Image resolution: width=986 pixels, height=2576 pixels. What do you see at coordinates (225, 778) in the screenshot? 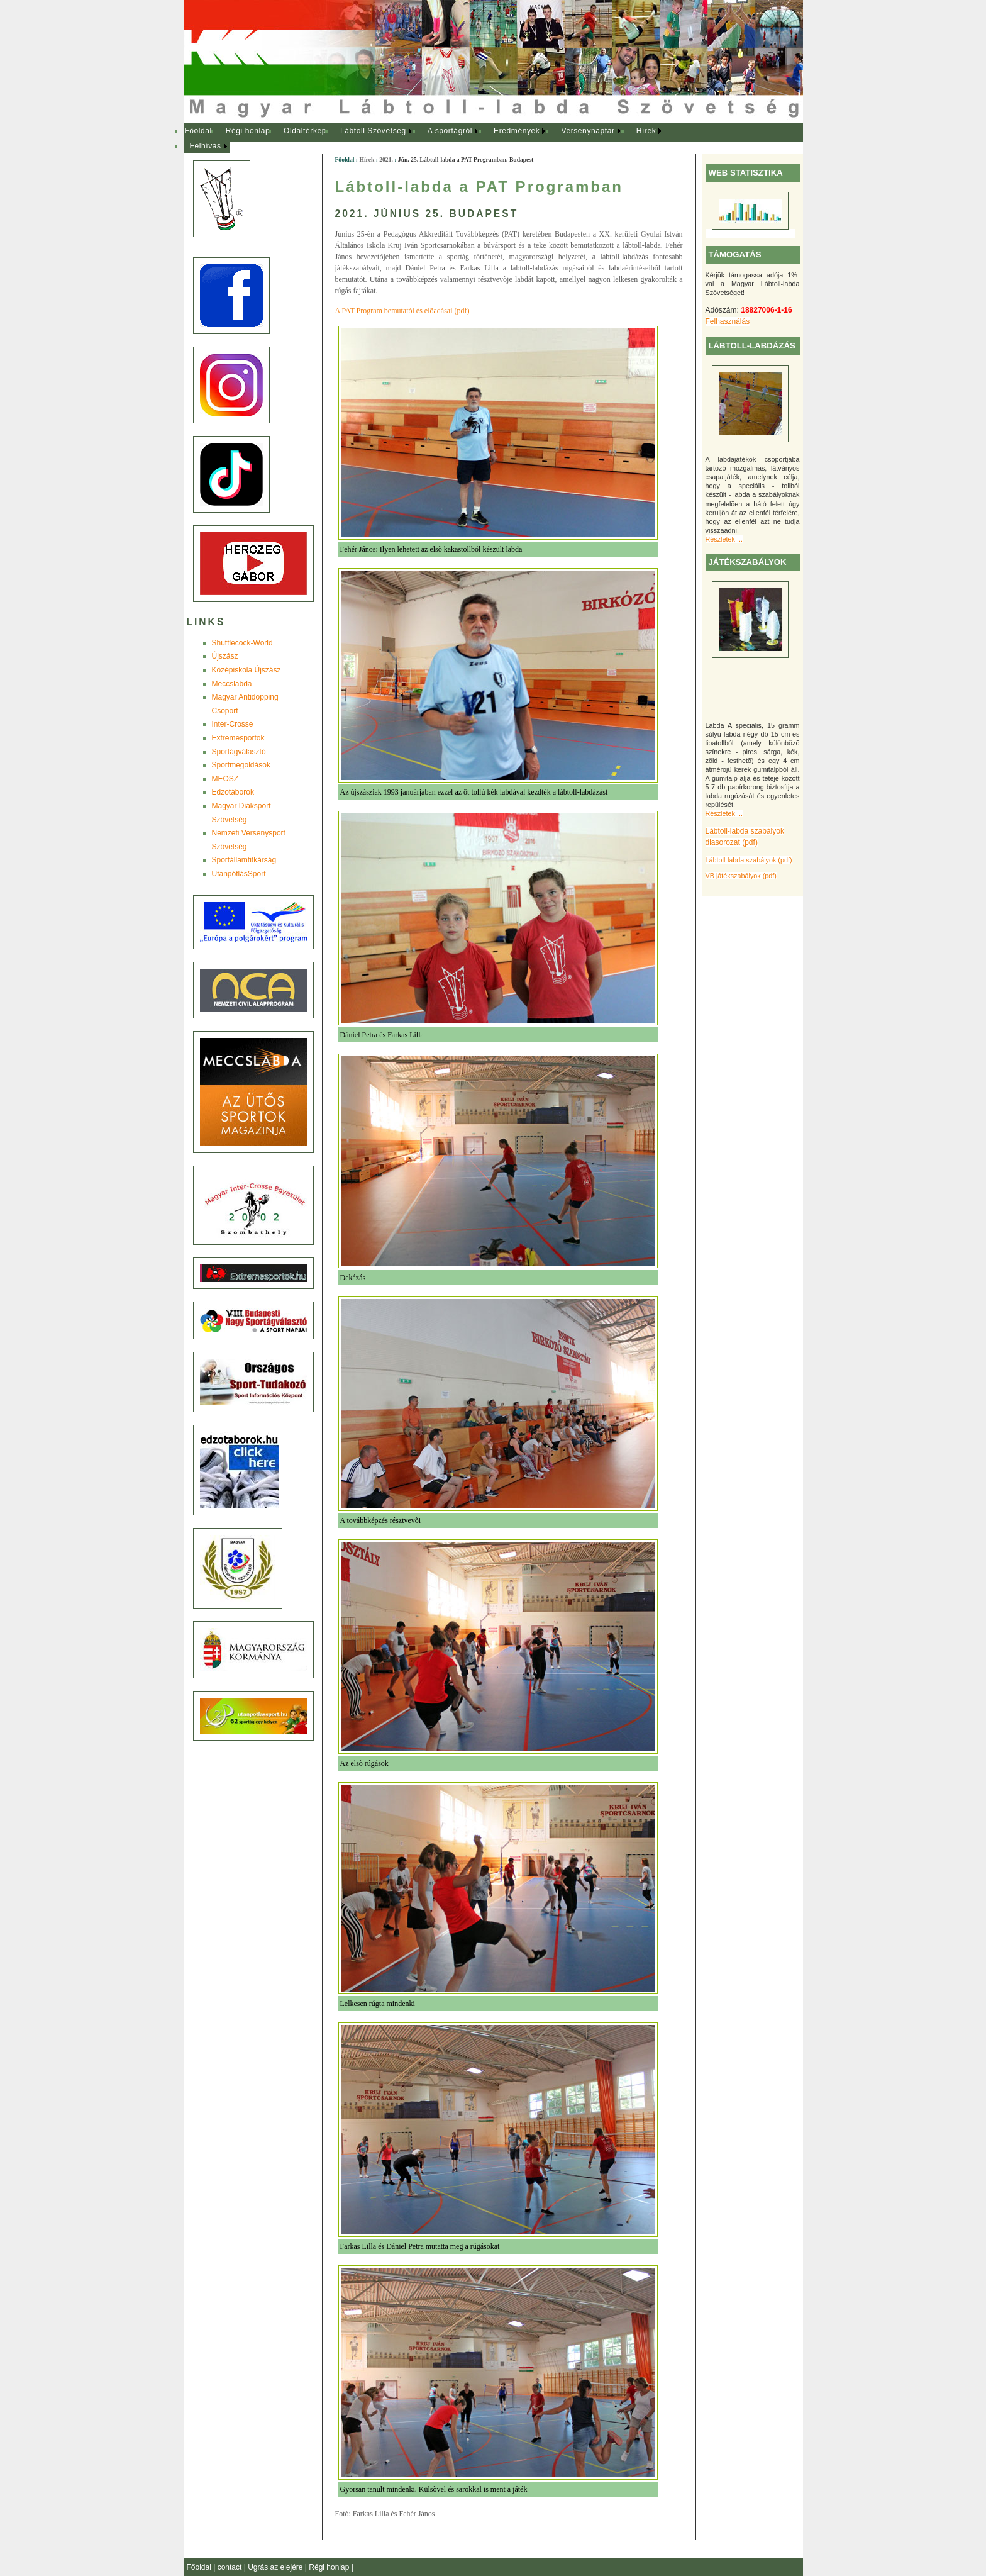
I see `MEOSZ` at bounding box center [225, 778].